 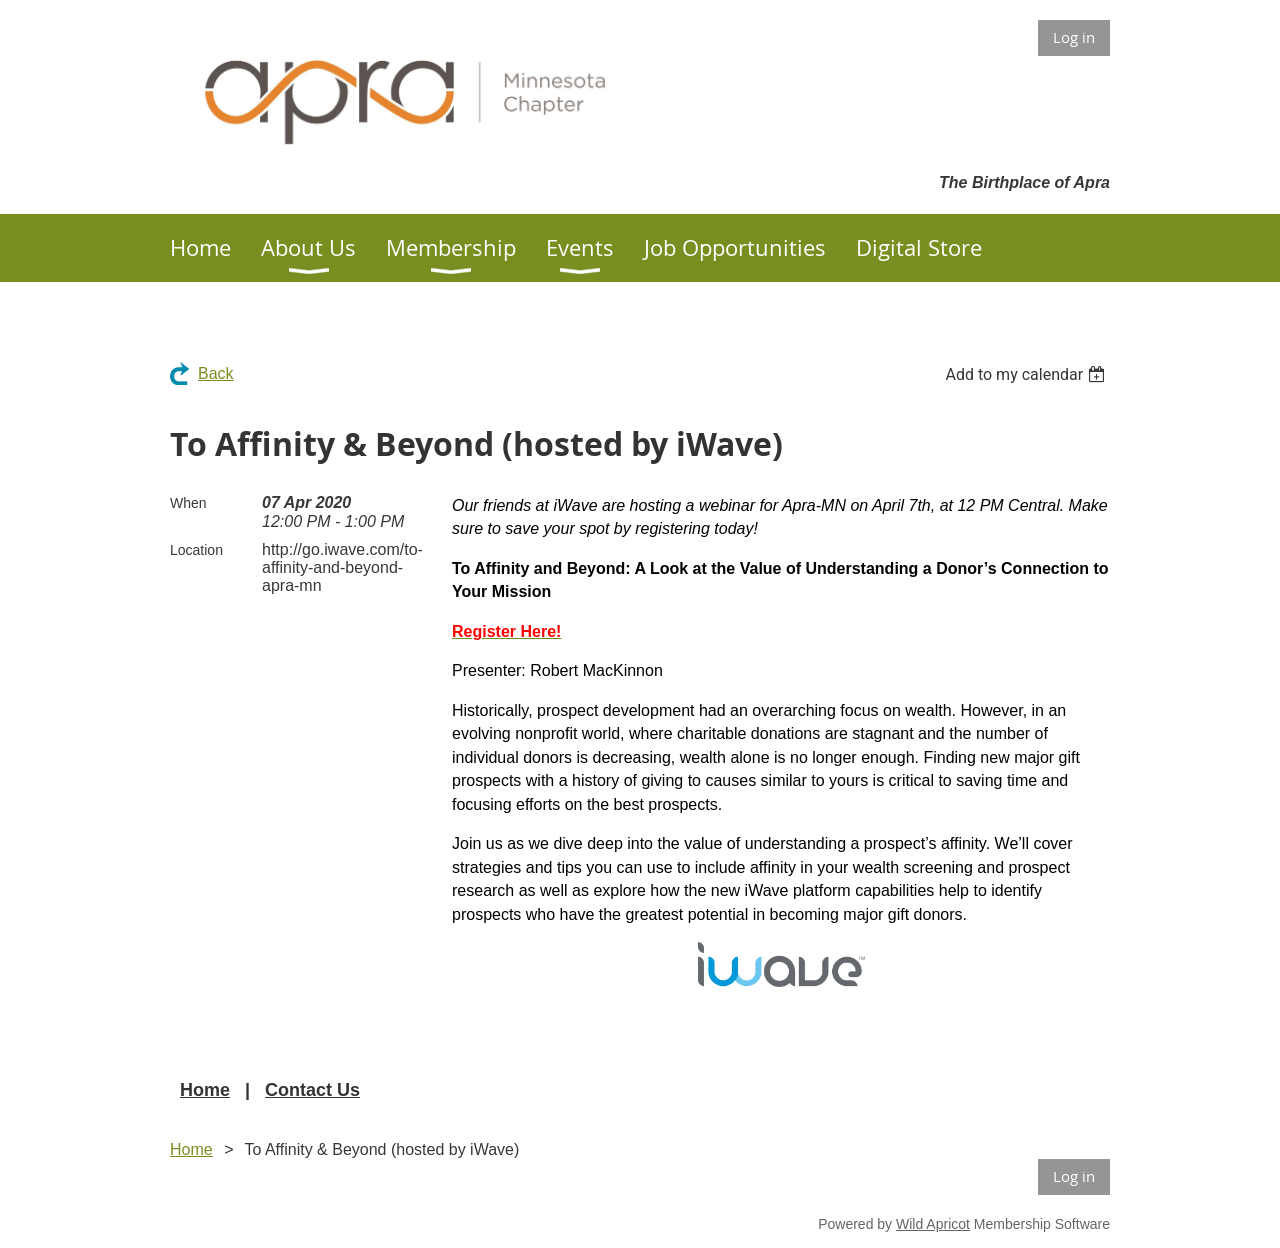 What do you see at coordinates (933, 1224) in the screenshot?
I see `Wild Apricot` at bounding box center [933, 1224].